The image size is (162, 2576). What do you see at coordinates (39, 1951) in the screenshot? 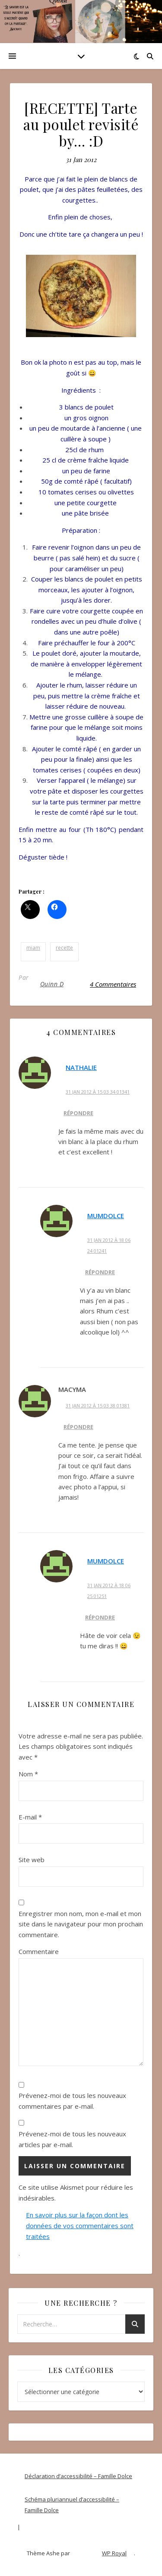
I see `Commentaire` at bounding box center [39, 1951].